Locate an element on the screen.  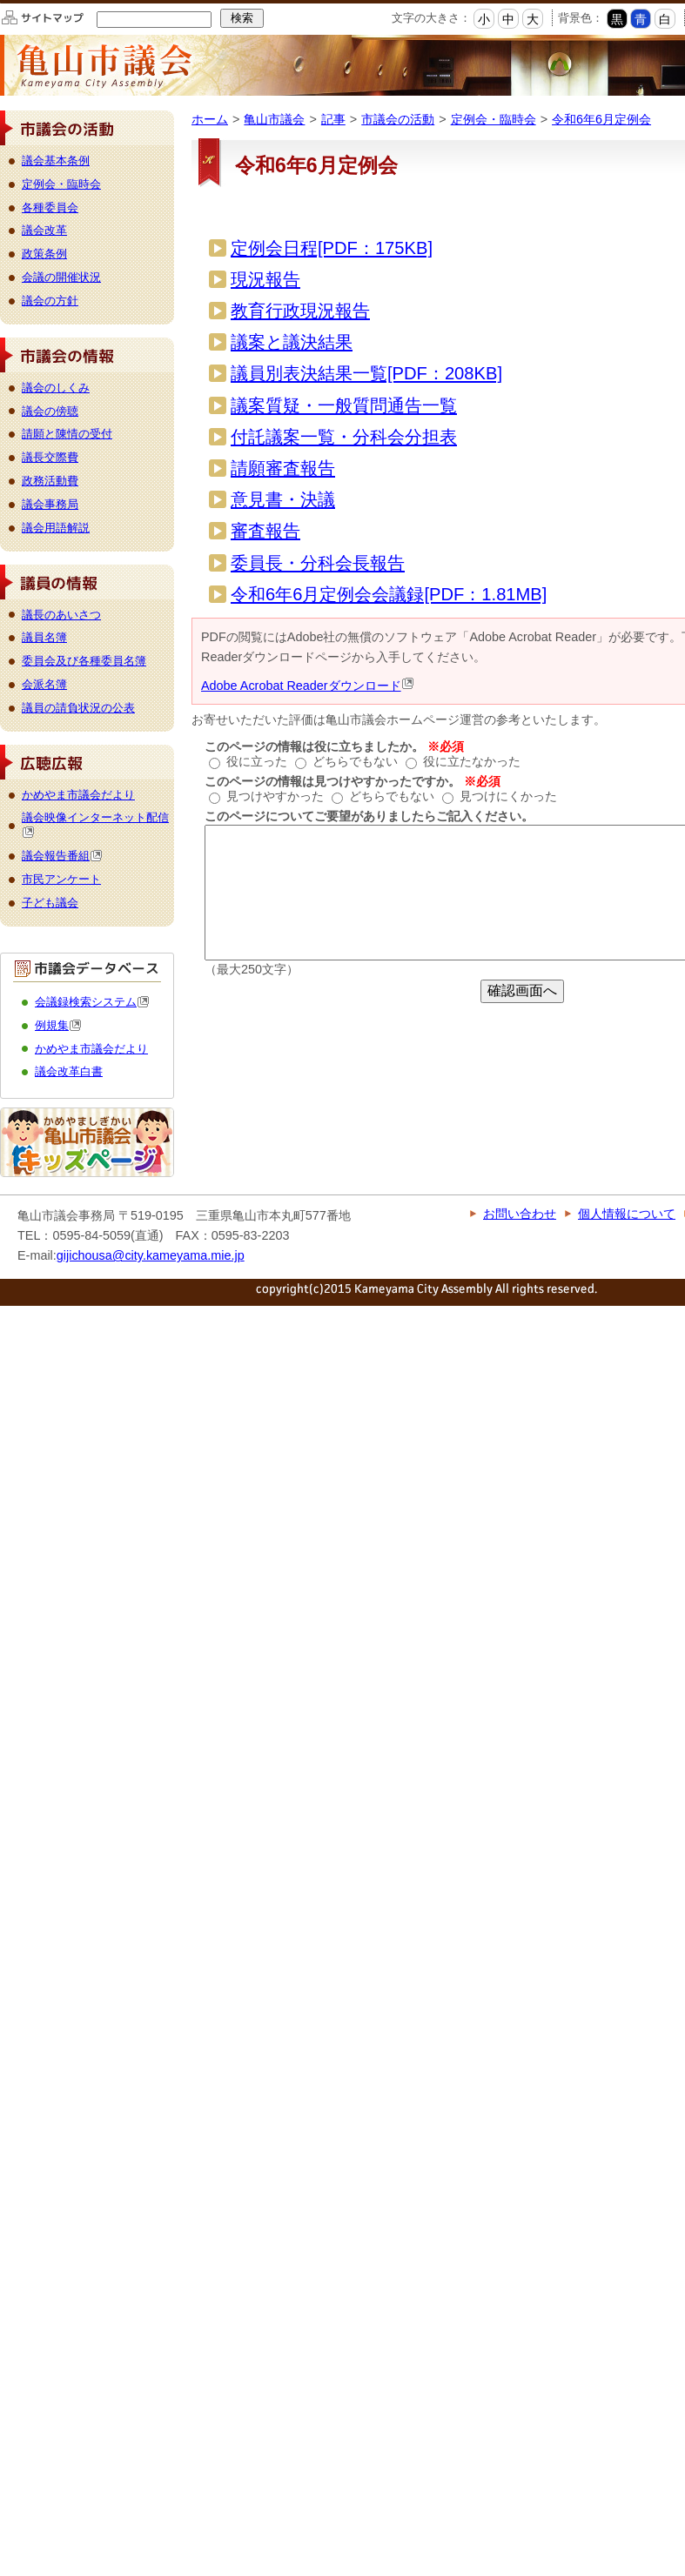
お問い合わせ is located at coordinates (519, 1214).